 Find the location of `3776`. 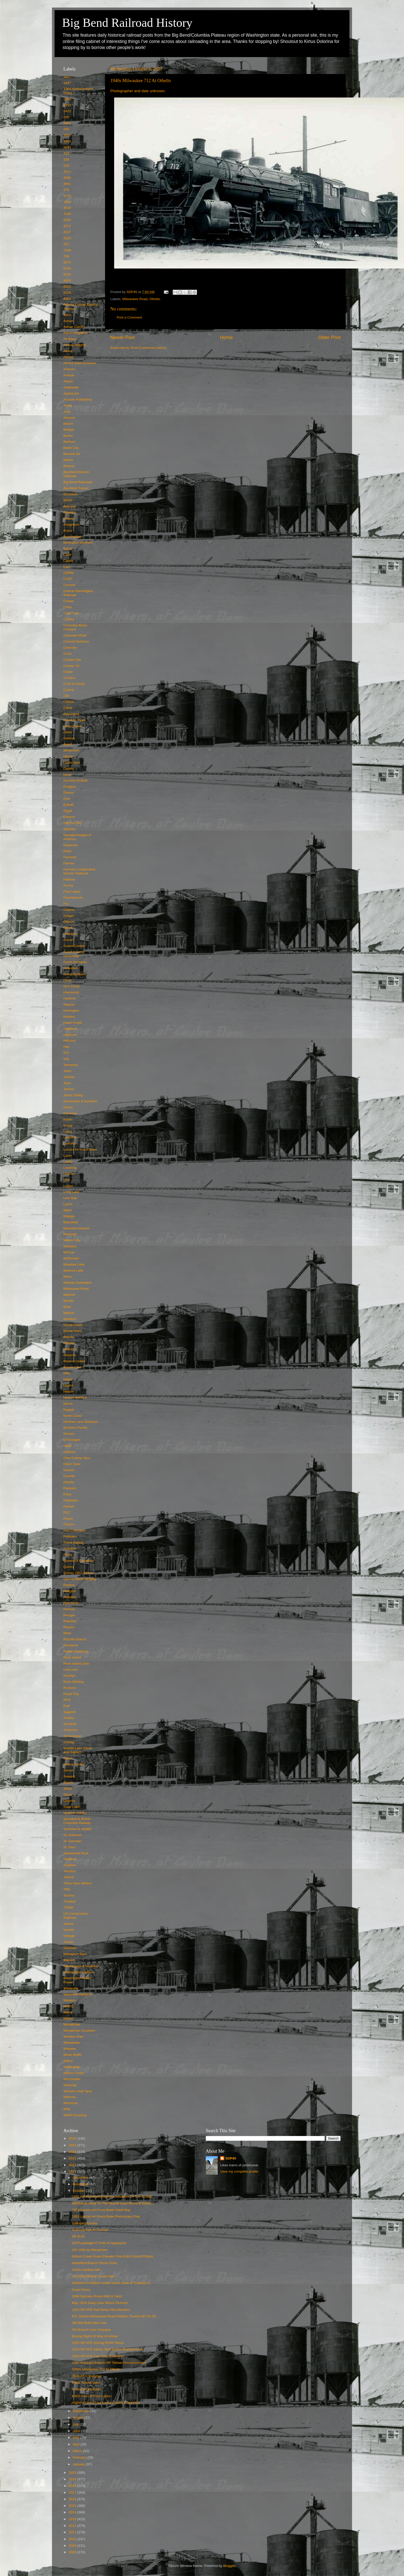

3776 is located at coordinates (67, 196).